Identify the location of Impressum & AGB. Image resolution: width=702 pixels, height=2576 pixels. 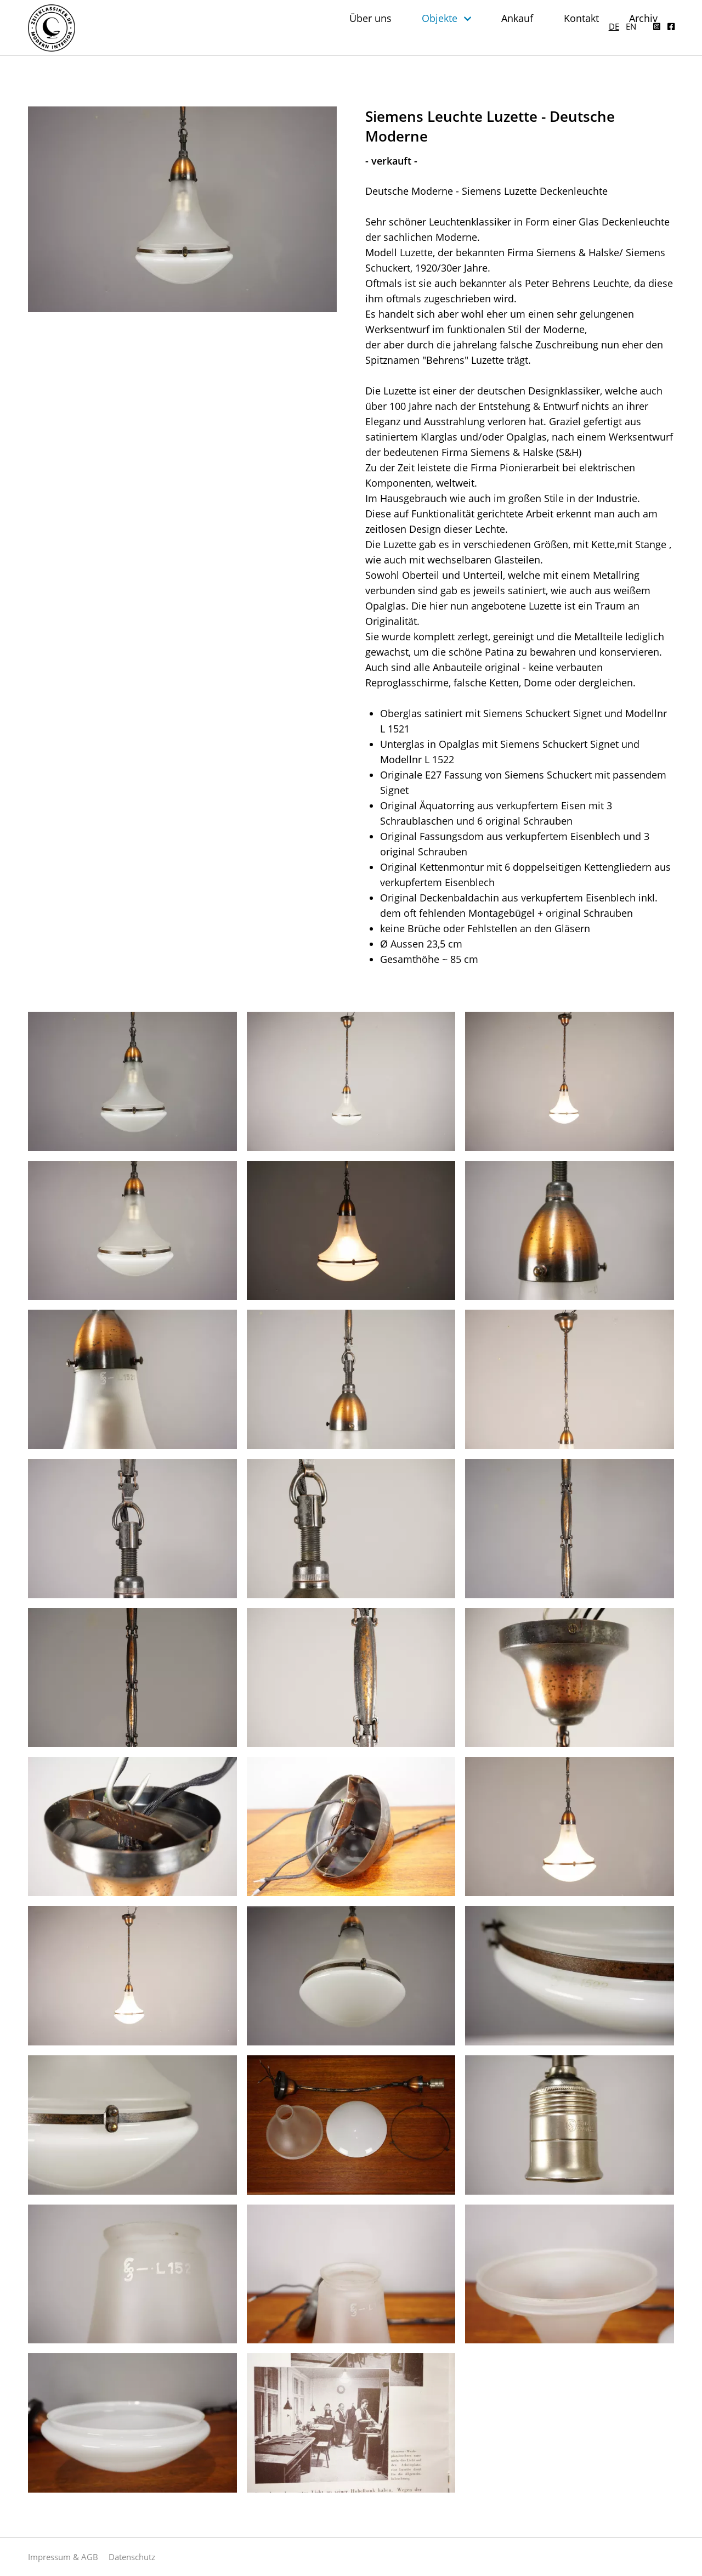
(63, 2556).